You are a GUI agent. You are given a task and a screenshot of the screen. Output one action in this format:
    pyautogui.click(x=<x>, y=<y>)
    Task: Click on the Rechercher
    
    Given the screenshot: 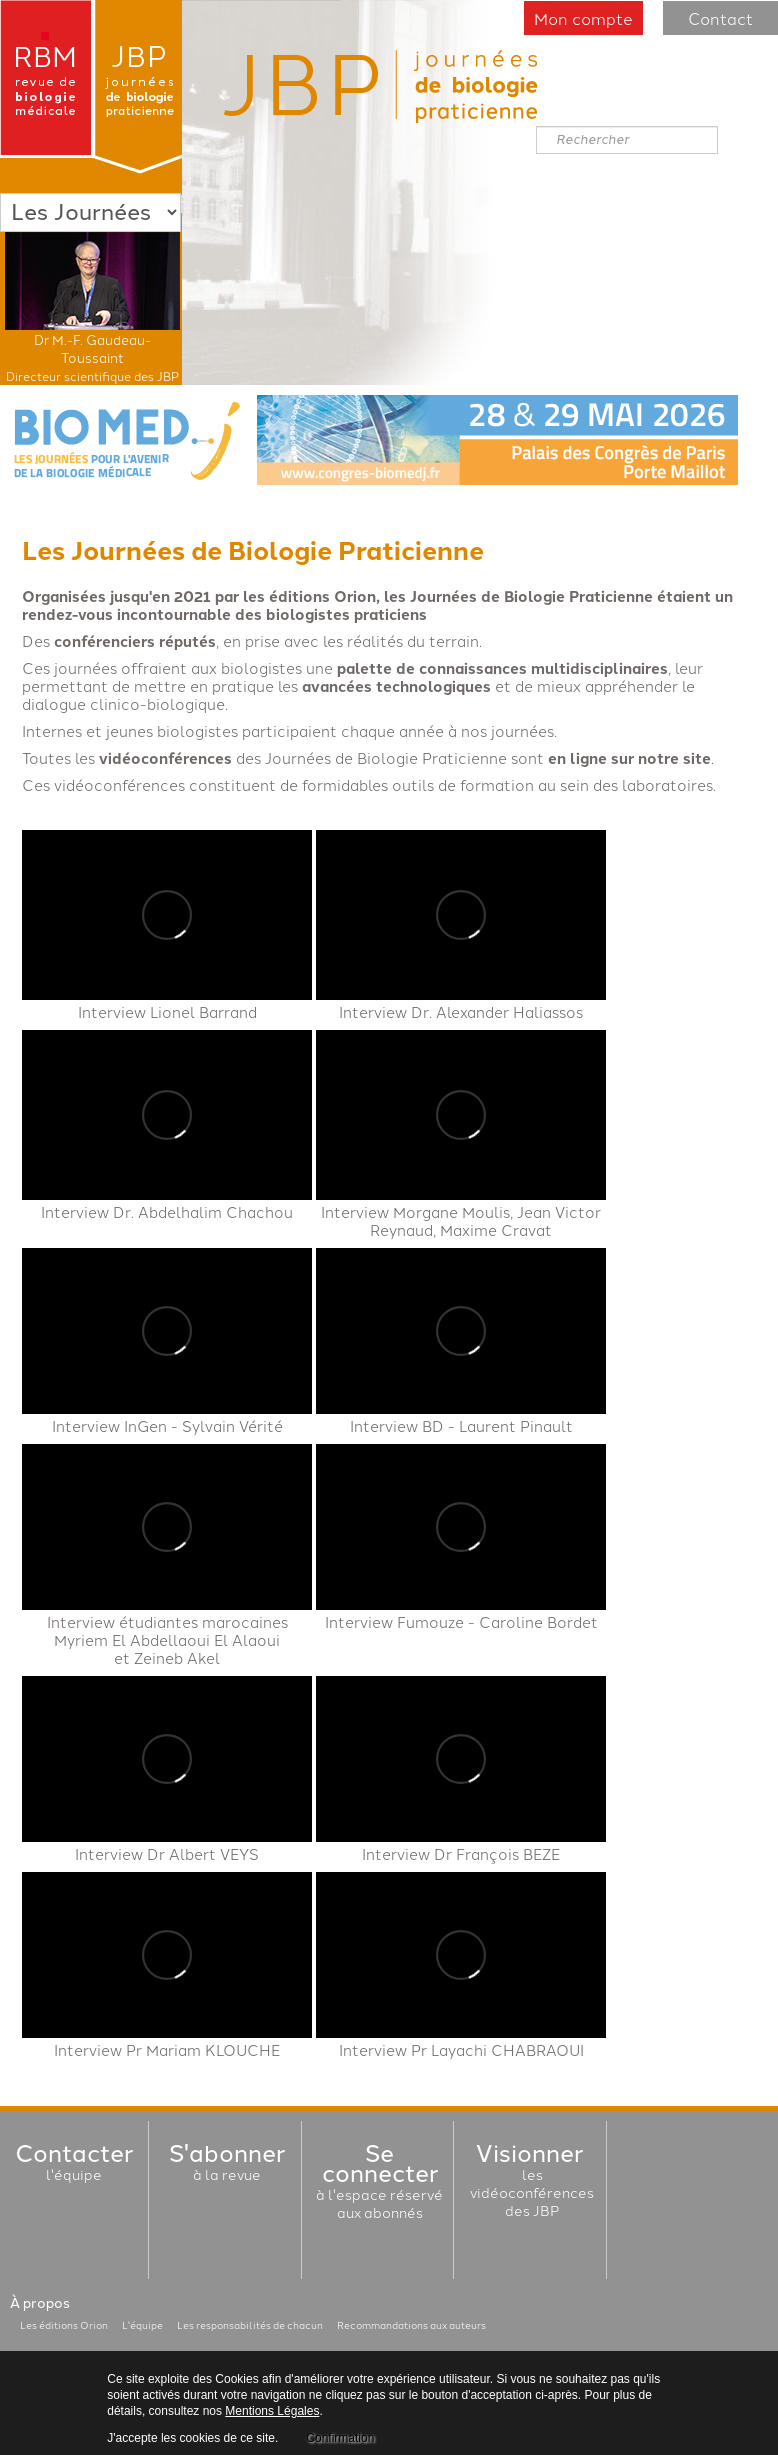 What is the action you would take?
    pyautogui.click(x=536, y=126)
    